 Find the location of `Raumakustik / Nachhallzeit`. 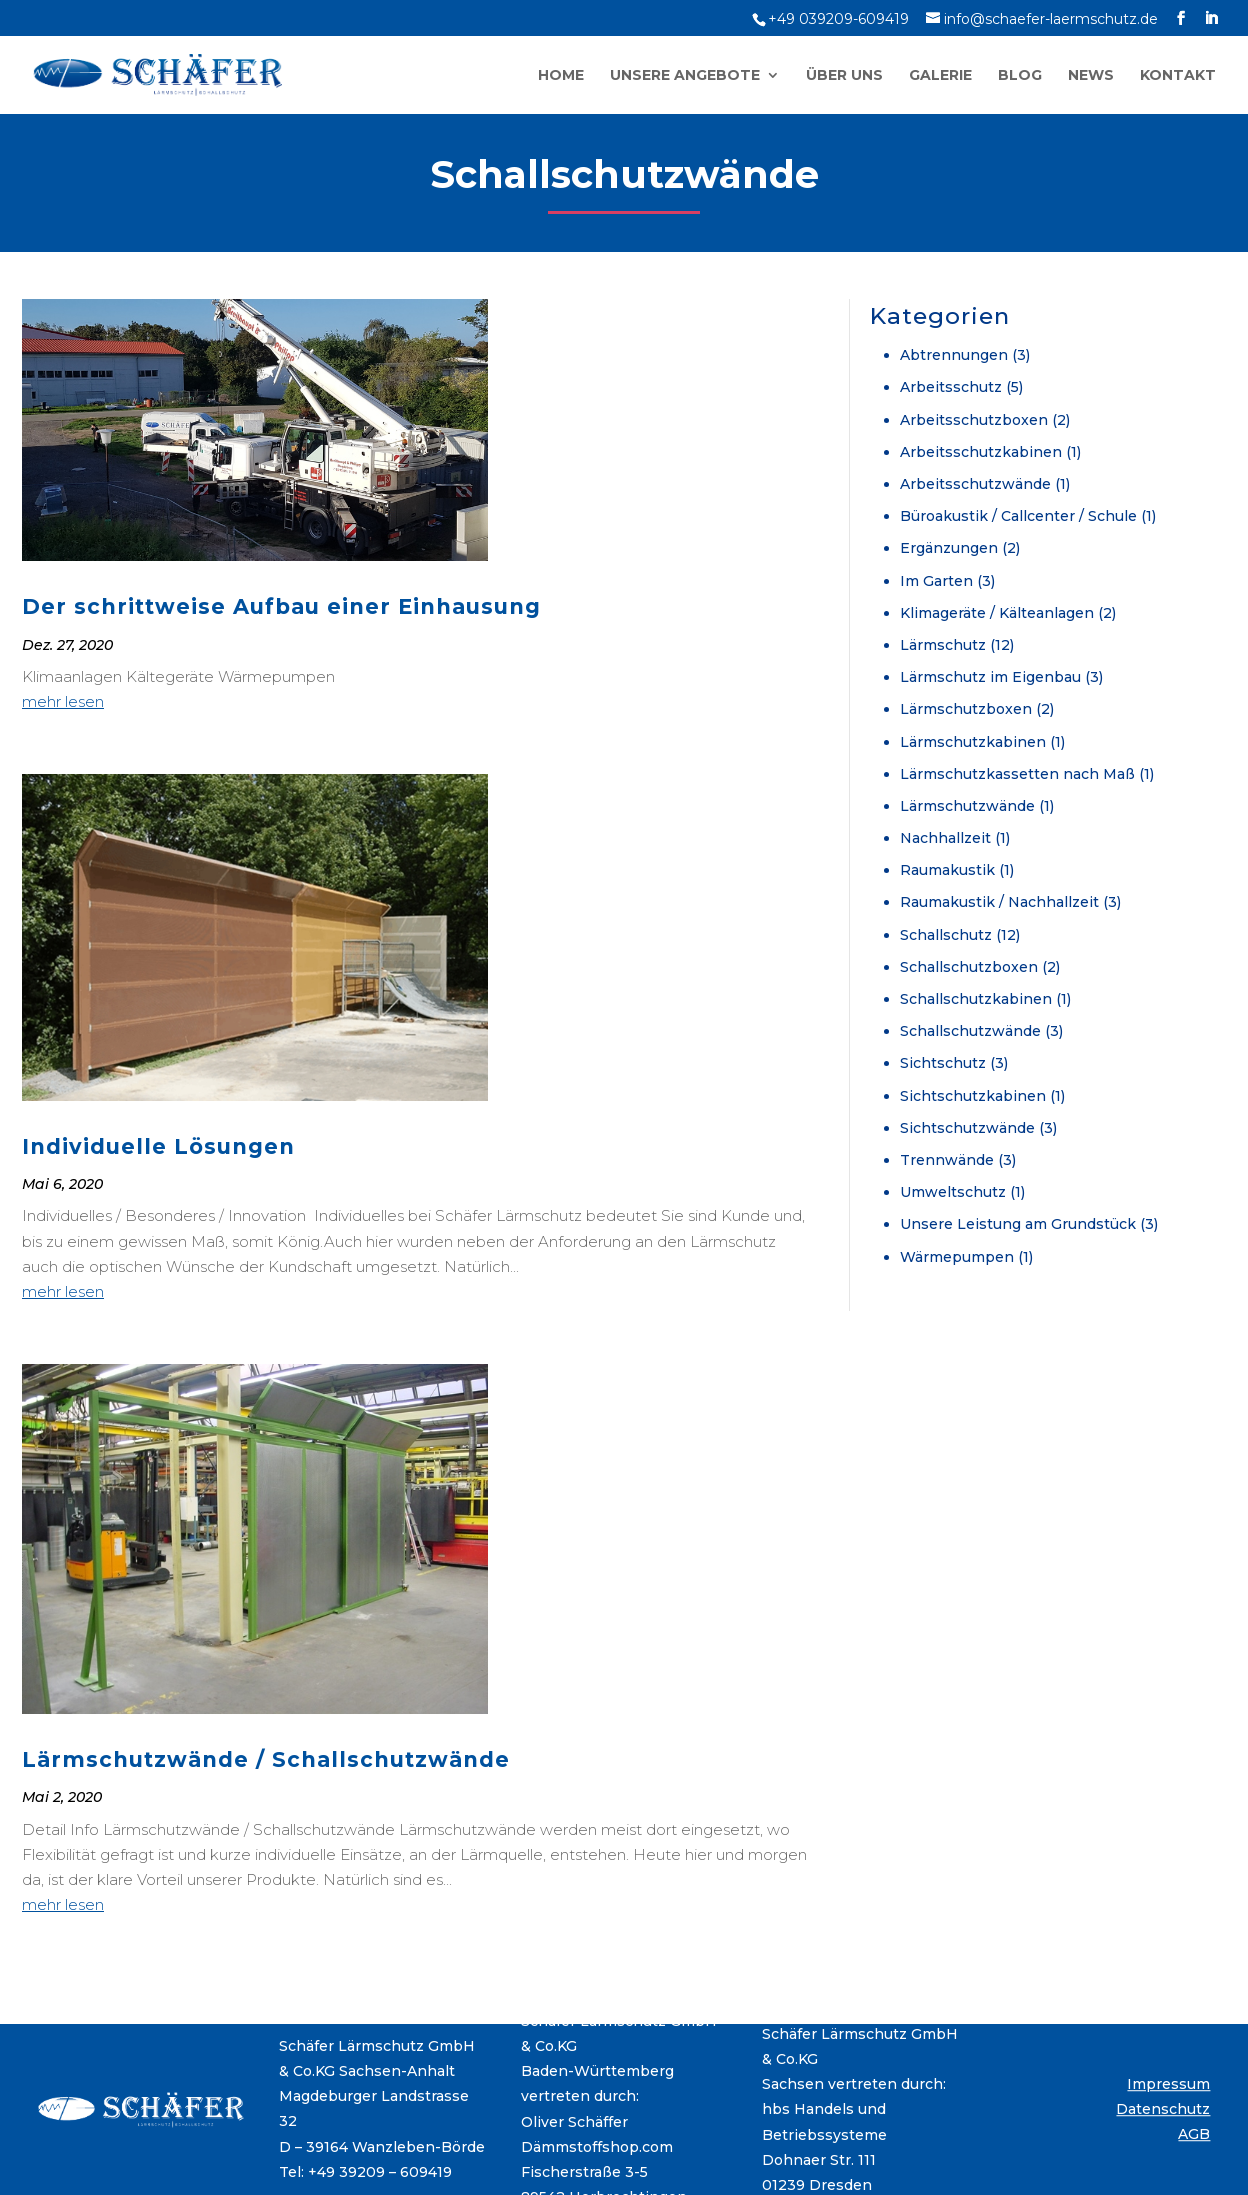

Raumakustik / Nachhallzeit is located at coordinates (999, 902).